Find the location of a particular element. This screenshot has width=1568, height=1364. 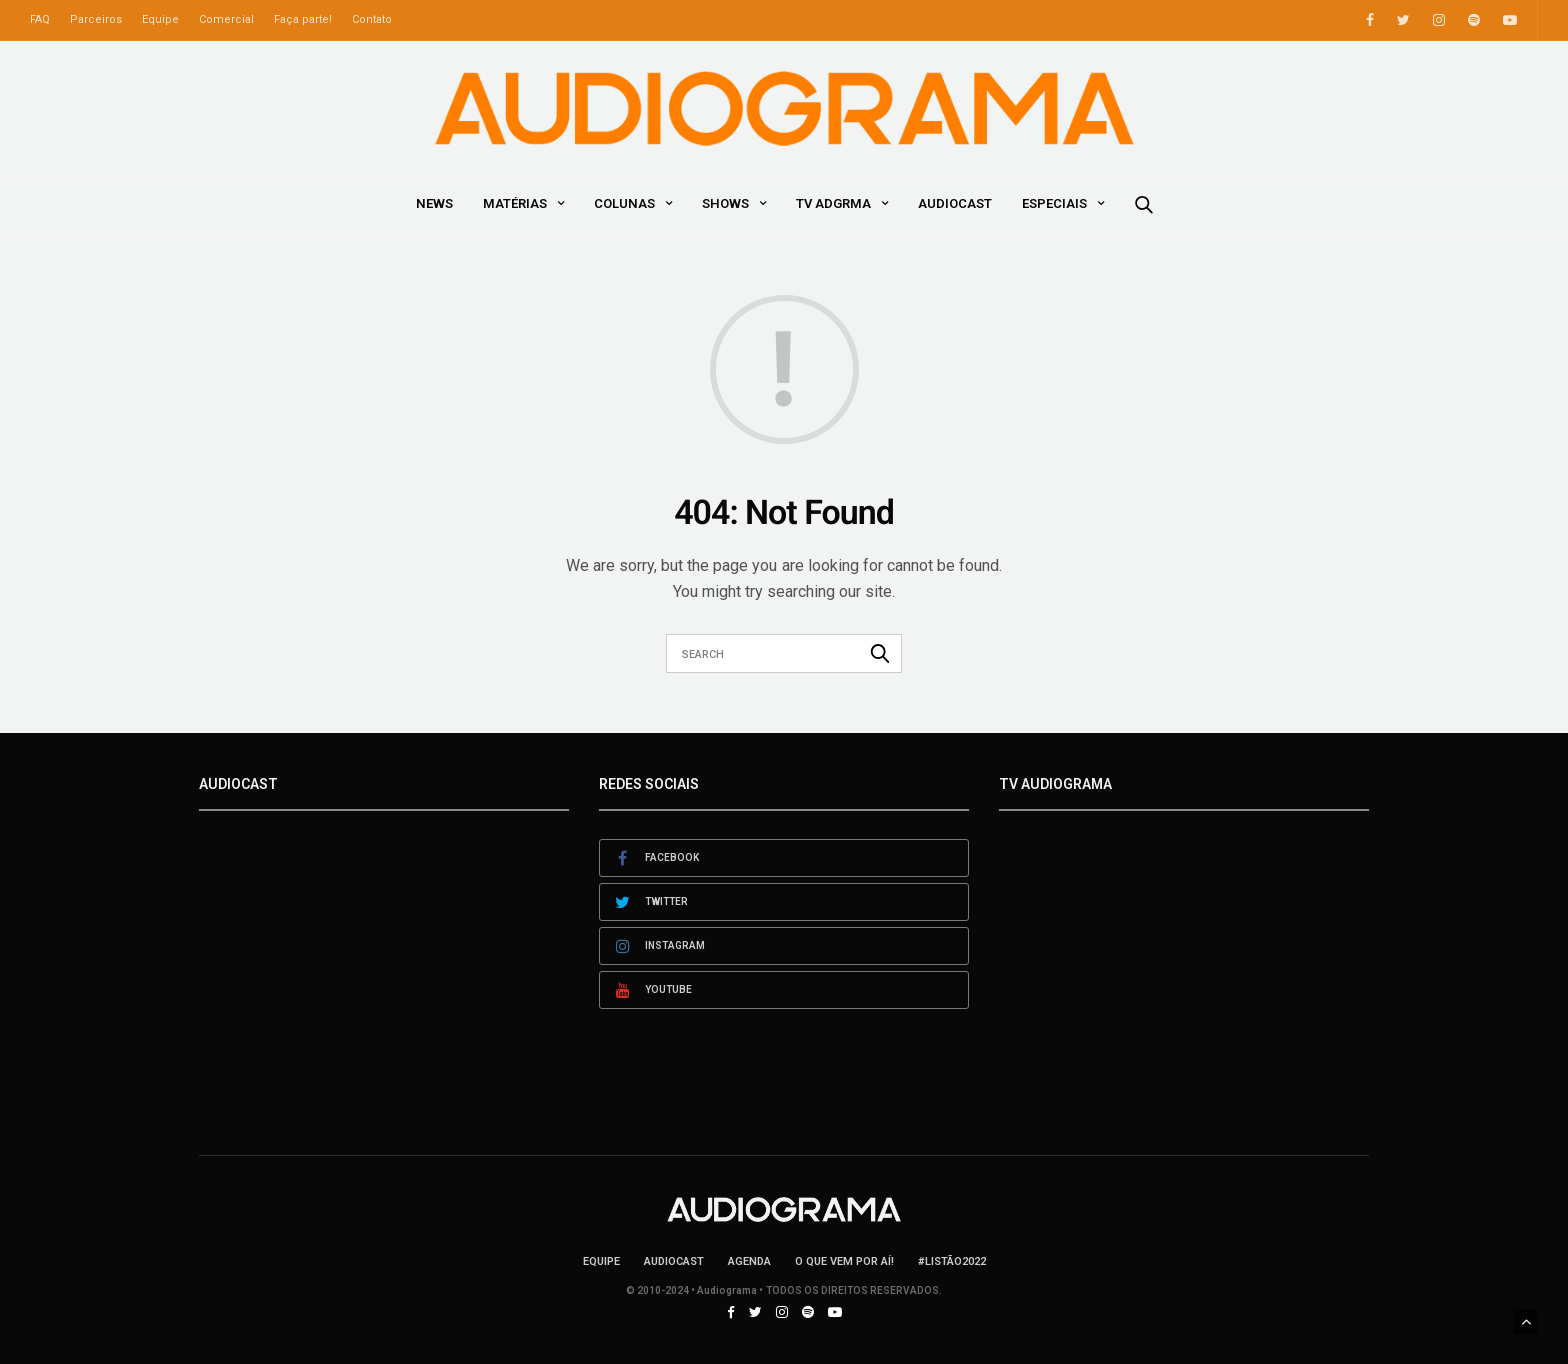

Equipe is located at coordinates (160, 19).